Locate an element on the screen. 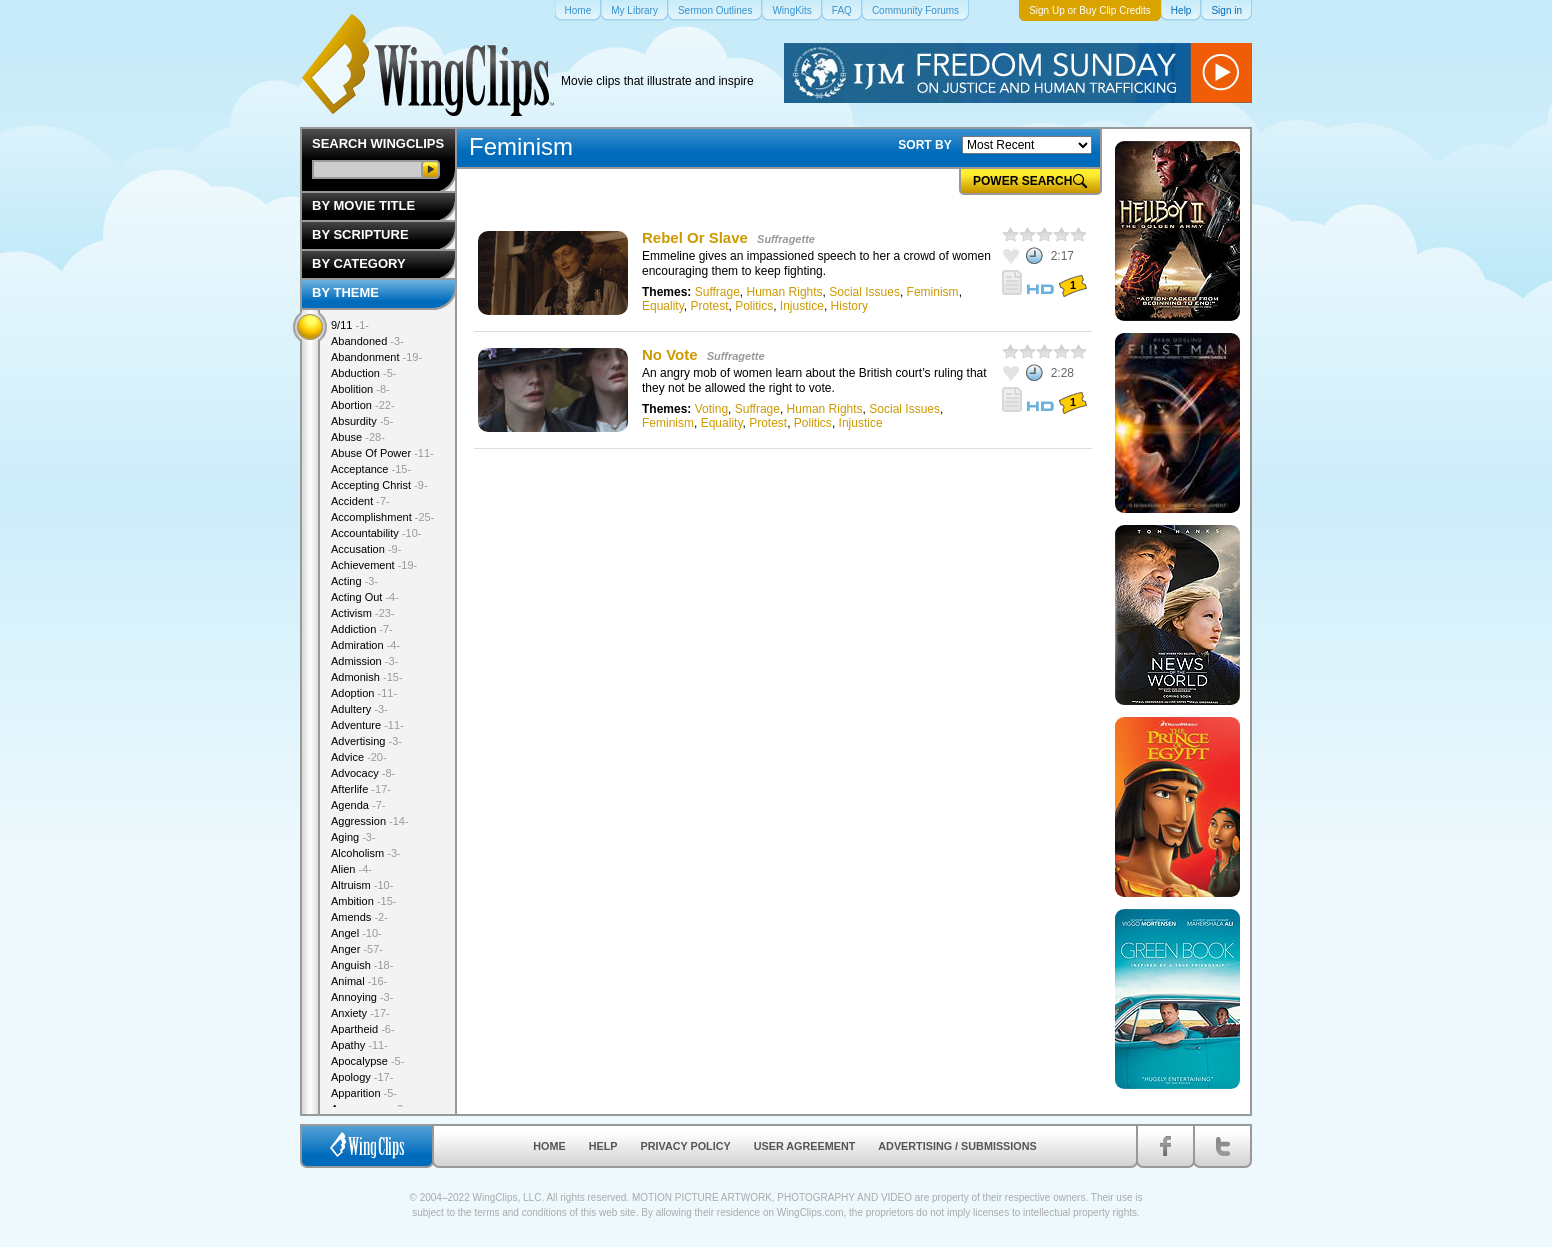 This screenshot has width=1552, height=1247. Injustice is located at coordinates (802, 306).